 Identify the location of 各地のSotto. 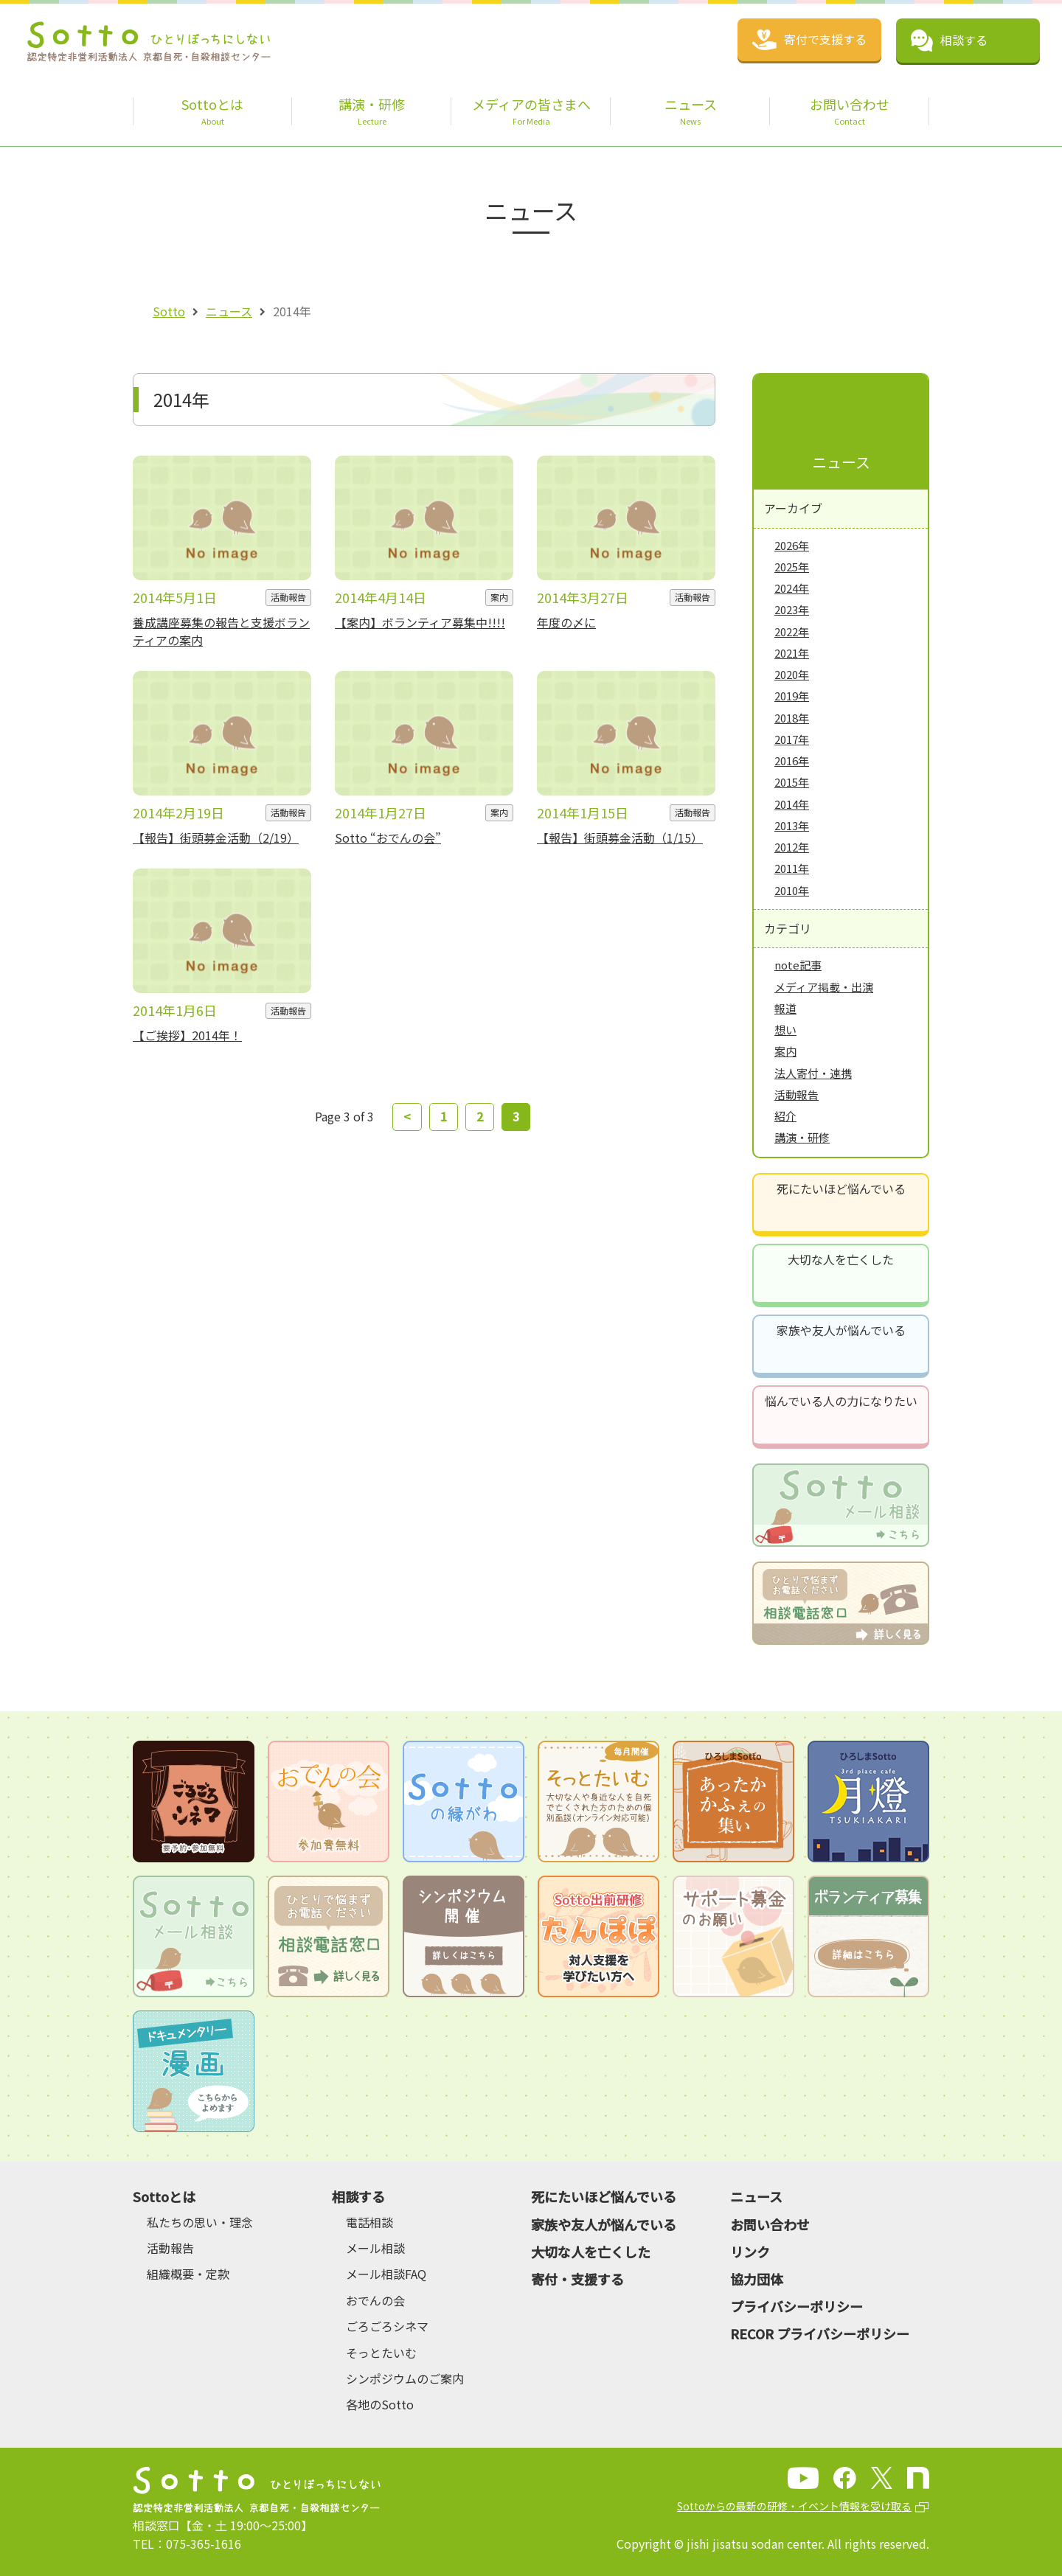
(380, 2404).